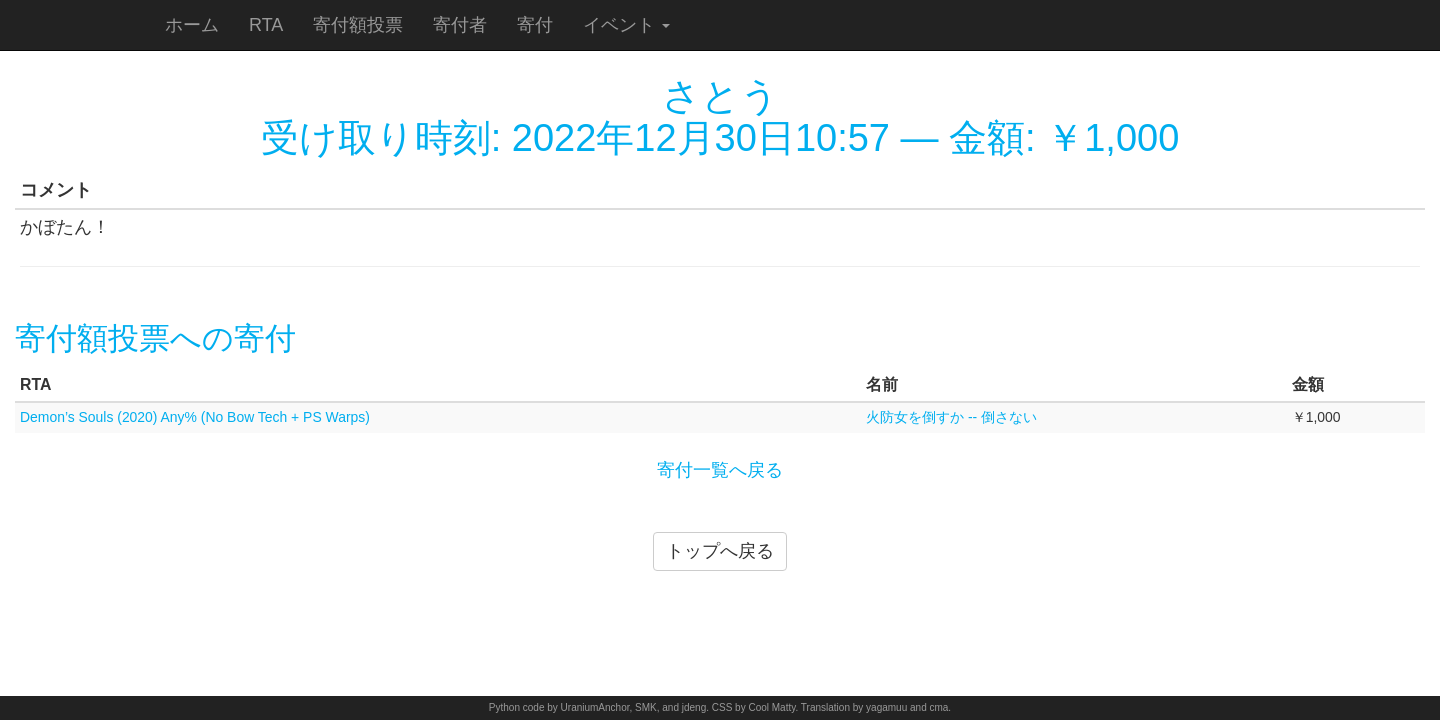  What do you see at coordinates (720, 96) in the screenshot?
I see `さとう` at bounding box center [720, 96].